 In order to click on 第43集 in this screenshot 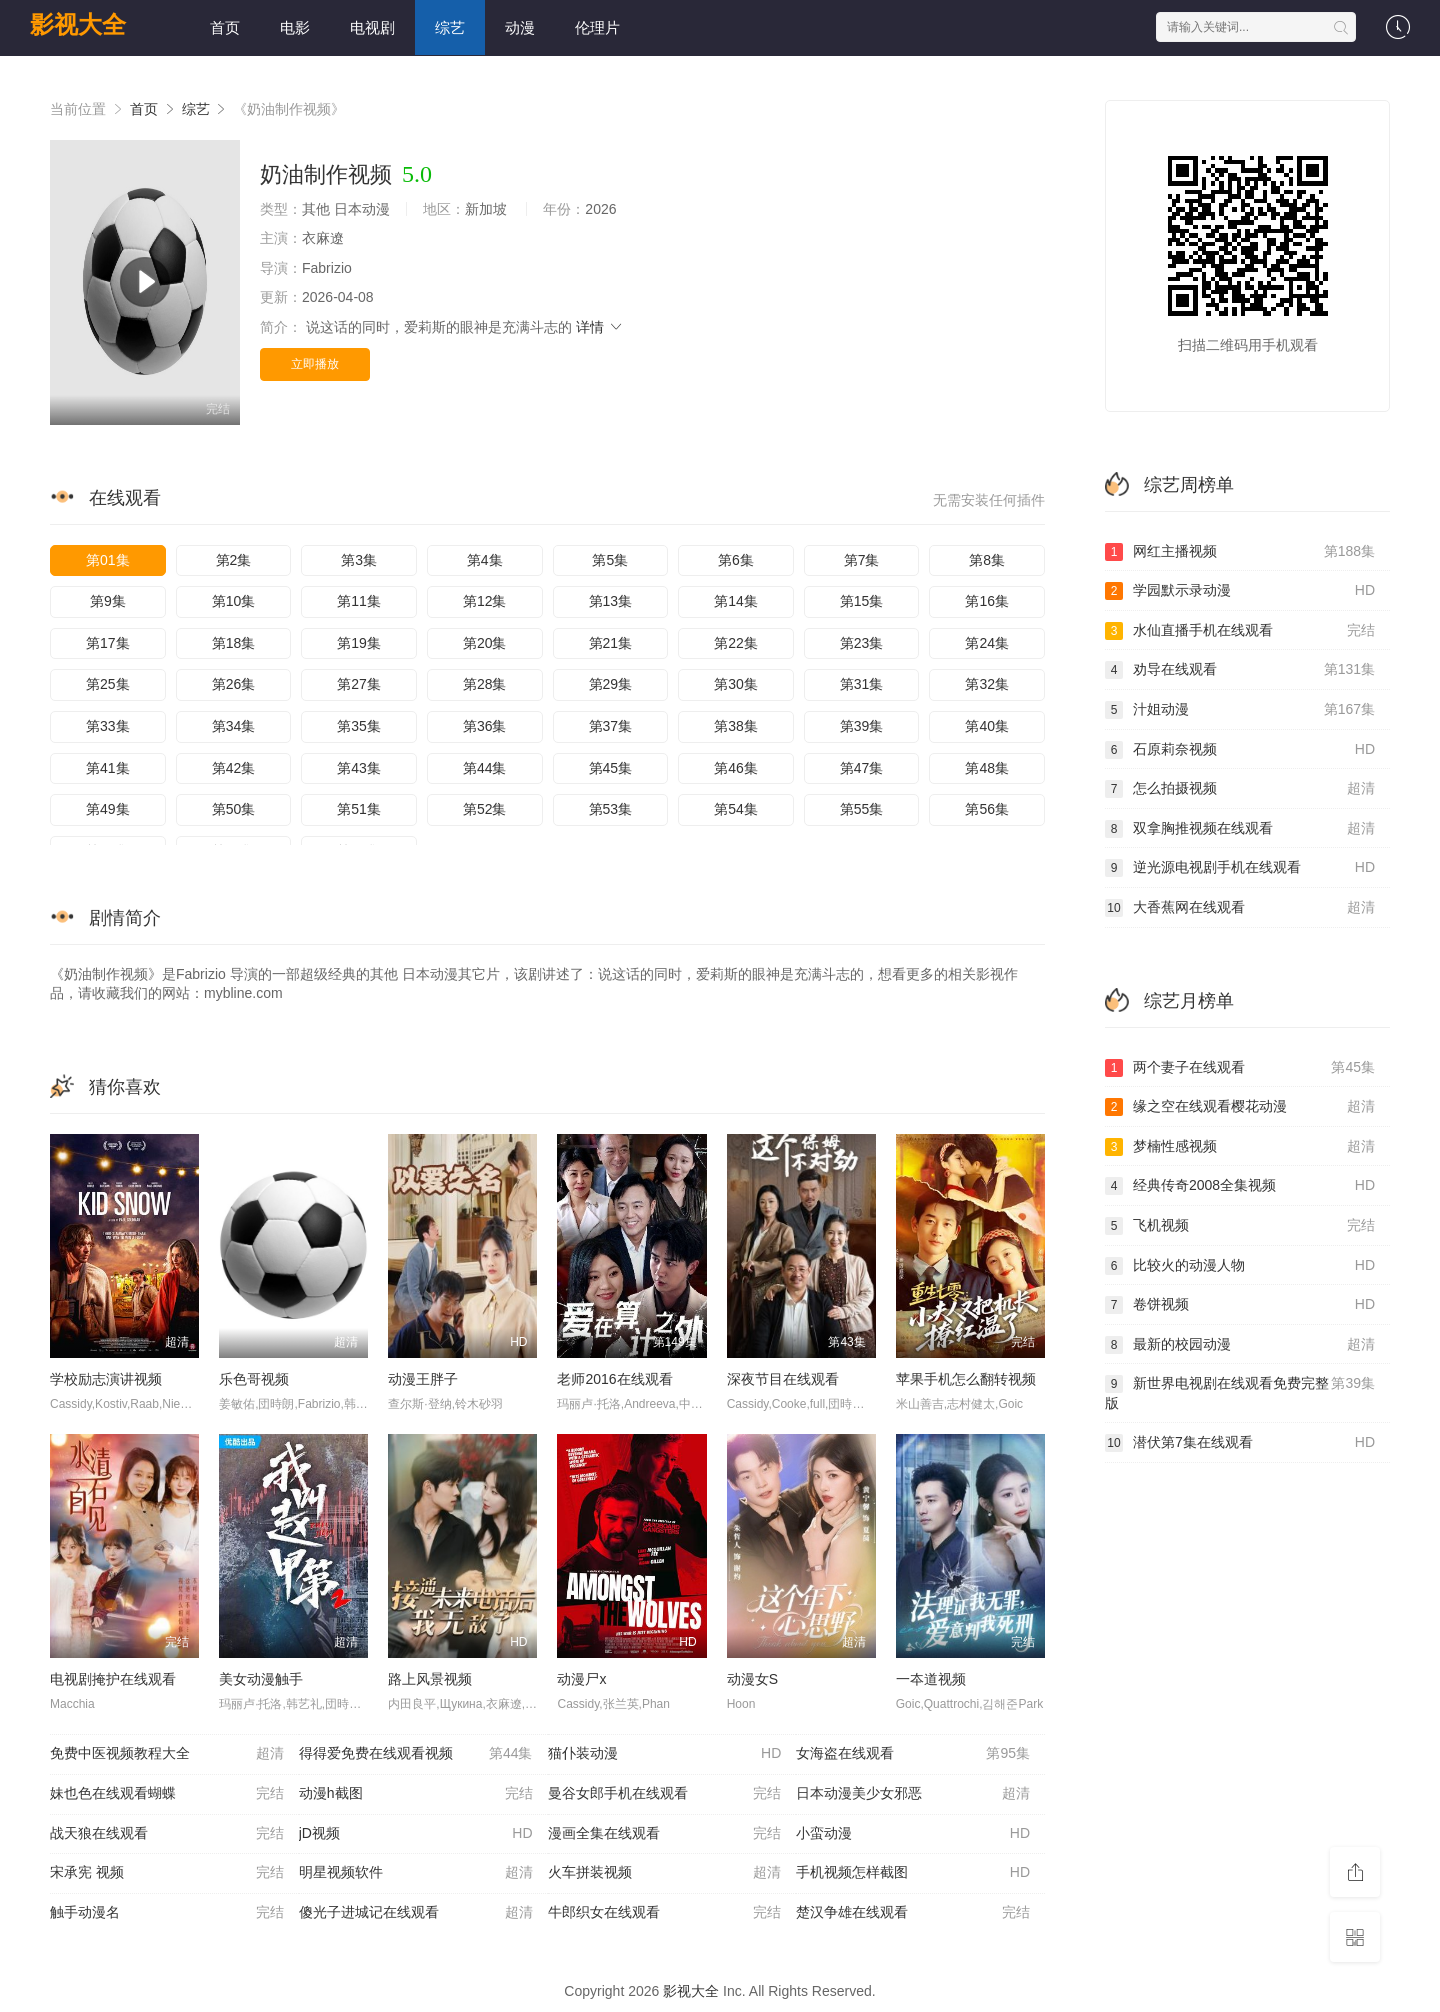, I will do `click(359, 768)`.